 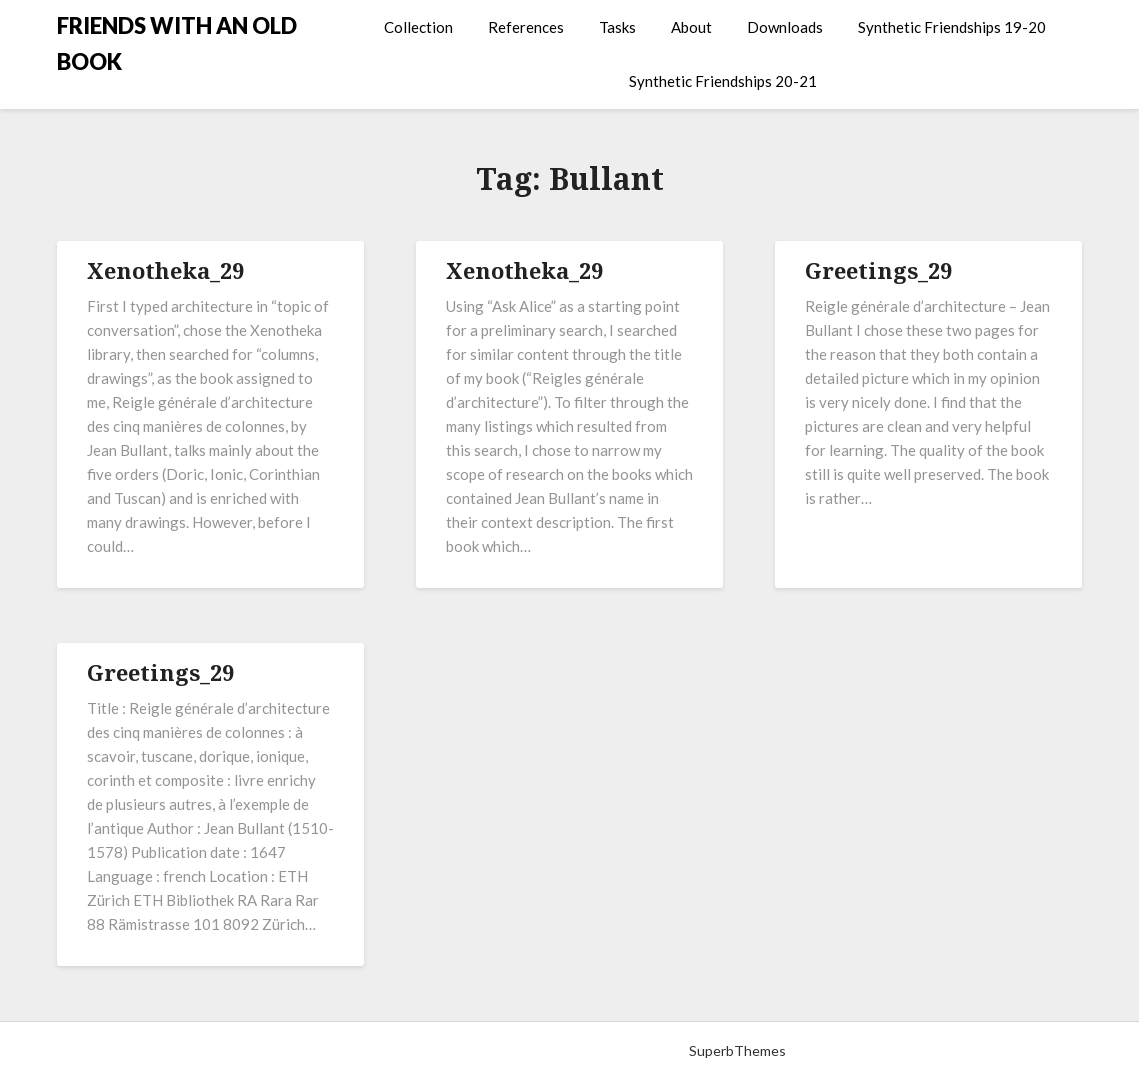 What do you see at coordinates (617, 27) in the screenshot?
I see `Tasks` at bounding box center [617, 27].